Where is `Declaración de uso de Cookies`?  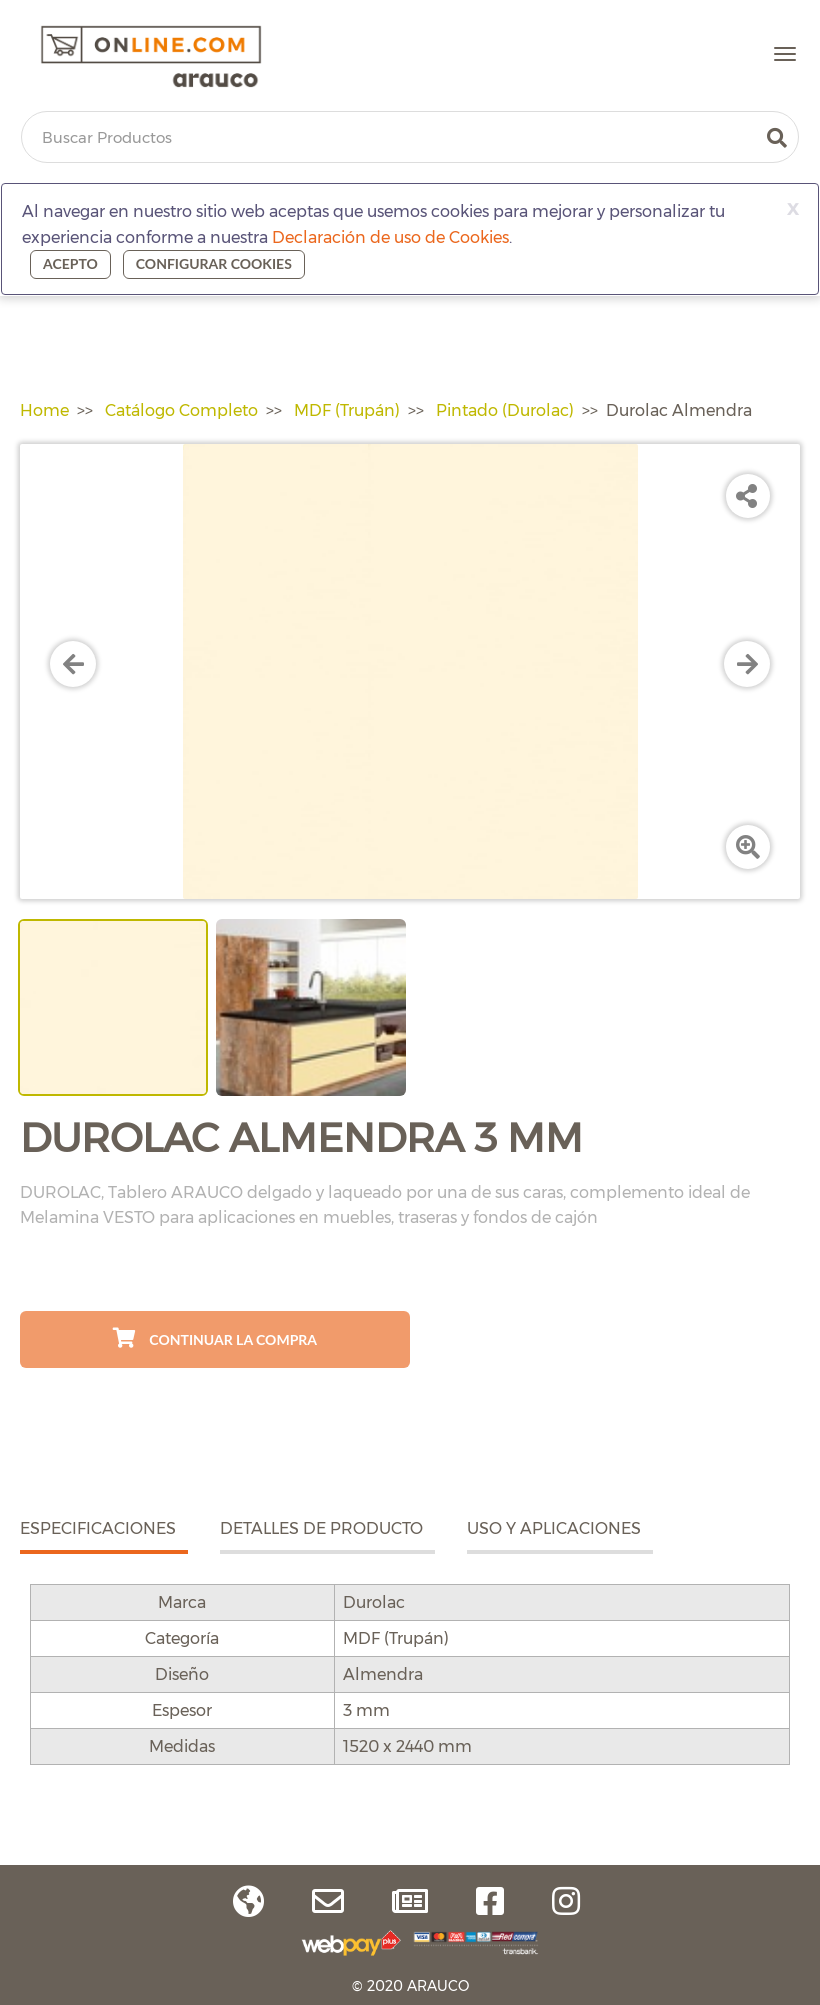
Declaración de uso de Cookies is located at coordinates (390, 237).